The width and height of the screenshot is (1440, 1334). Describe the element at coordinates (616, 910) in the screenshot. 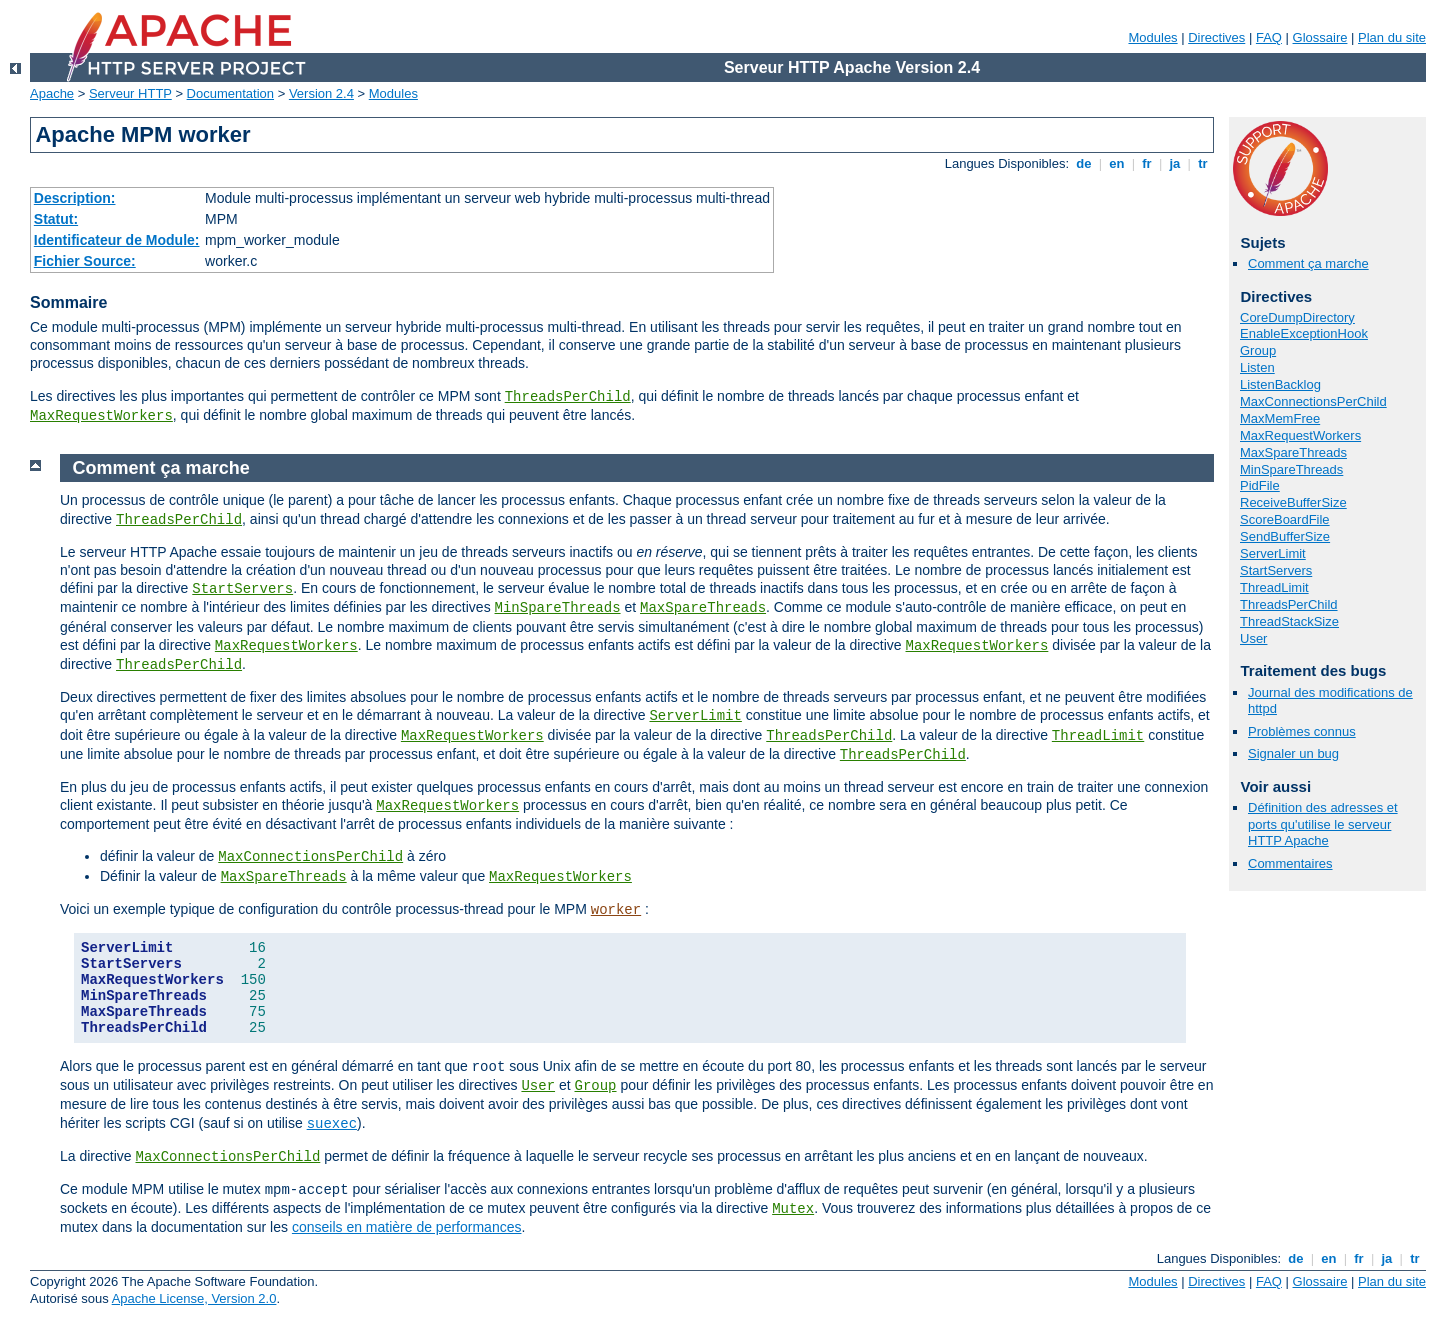

I see `worker` at that location.